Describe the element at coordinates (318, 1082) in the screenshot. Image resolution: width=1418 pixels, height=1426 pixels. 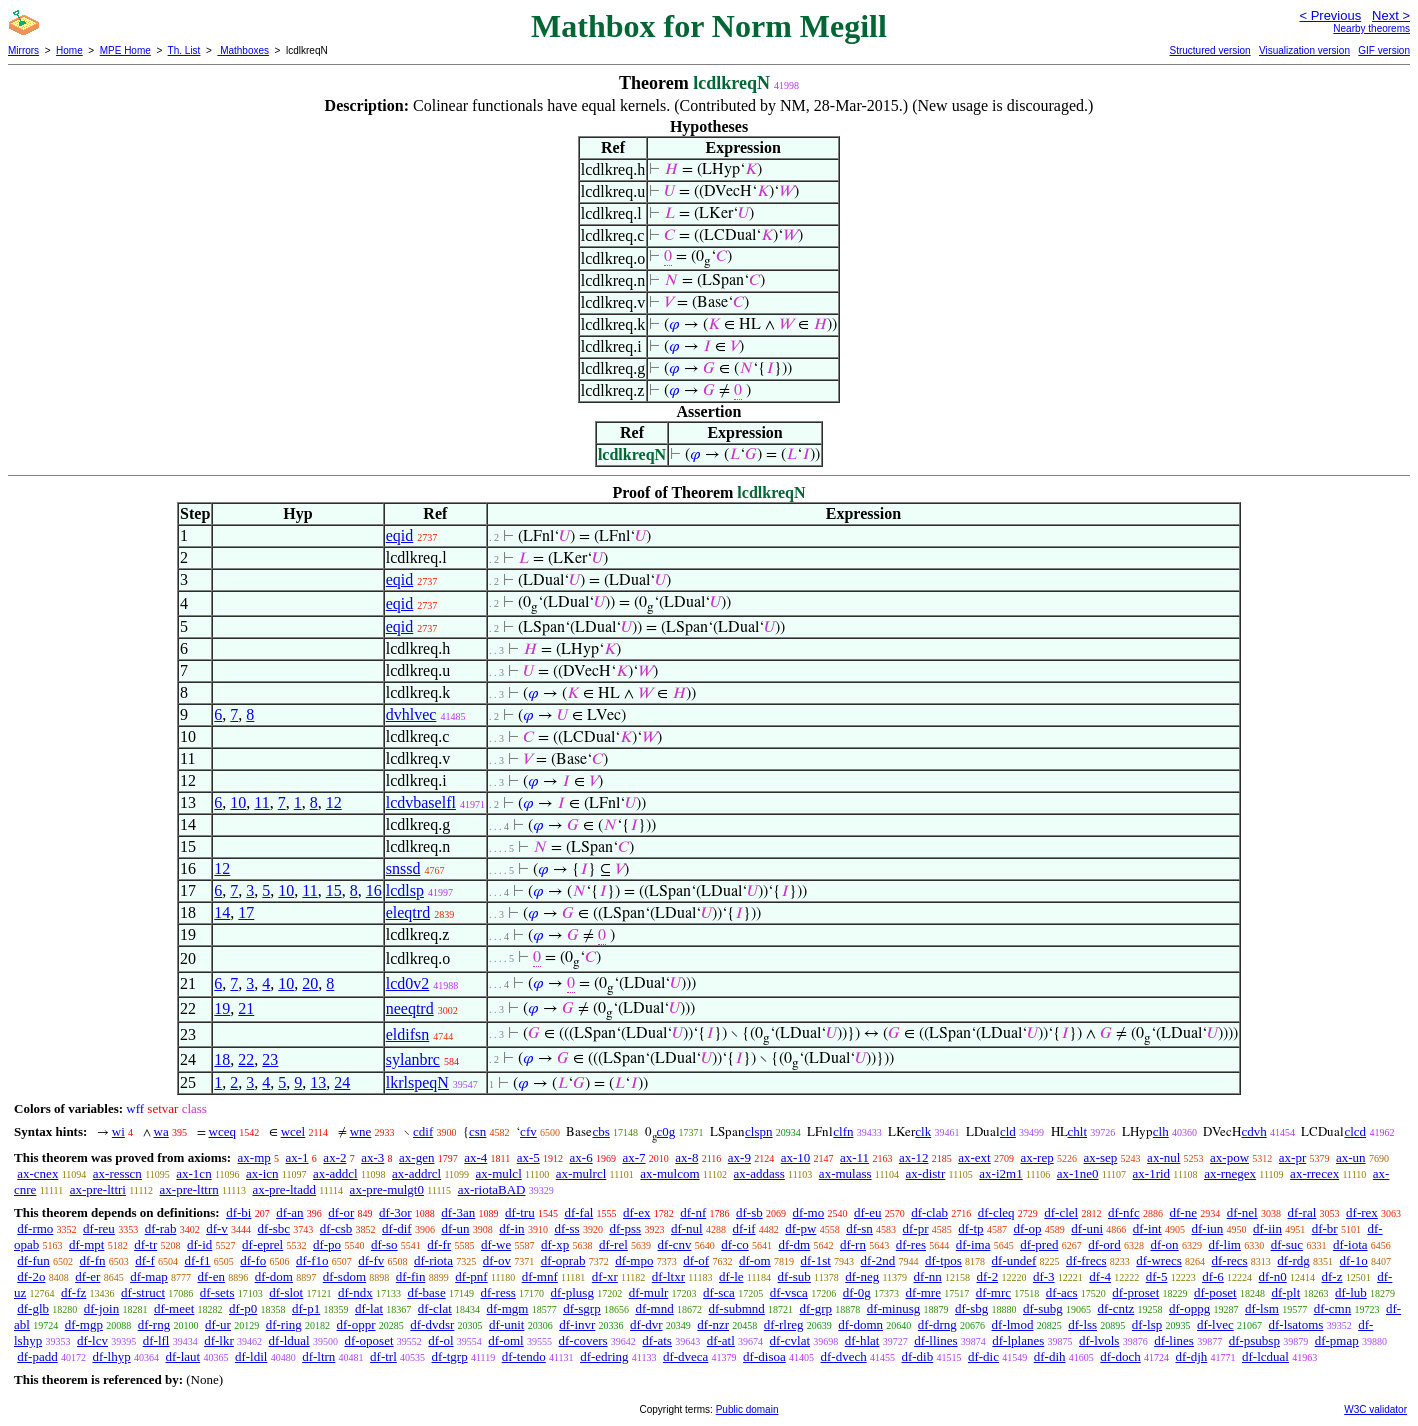
I see `13` at that location.